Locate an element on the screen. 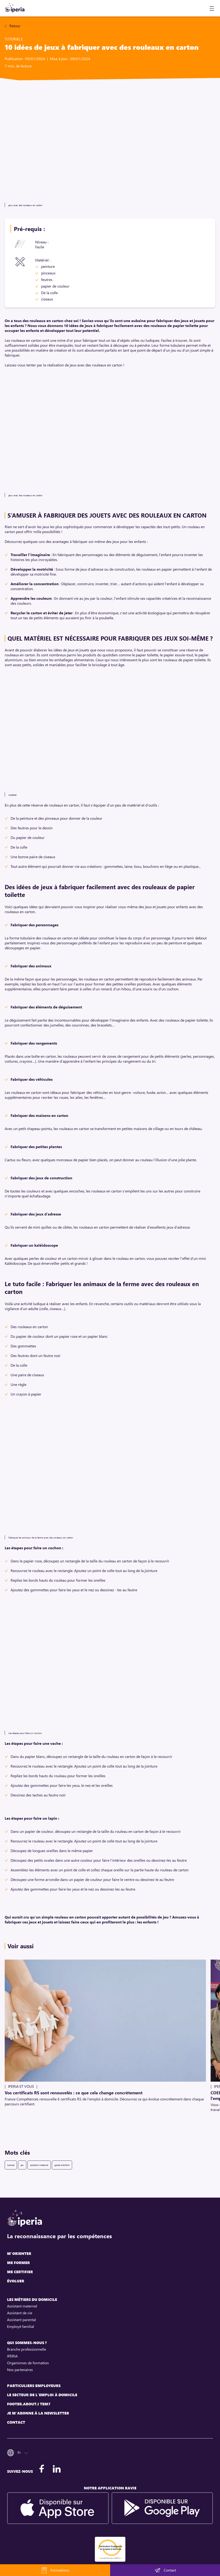  Nos partenaires is located at coordinates (20, 2369).